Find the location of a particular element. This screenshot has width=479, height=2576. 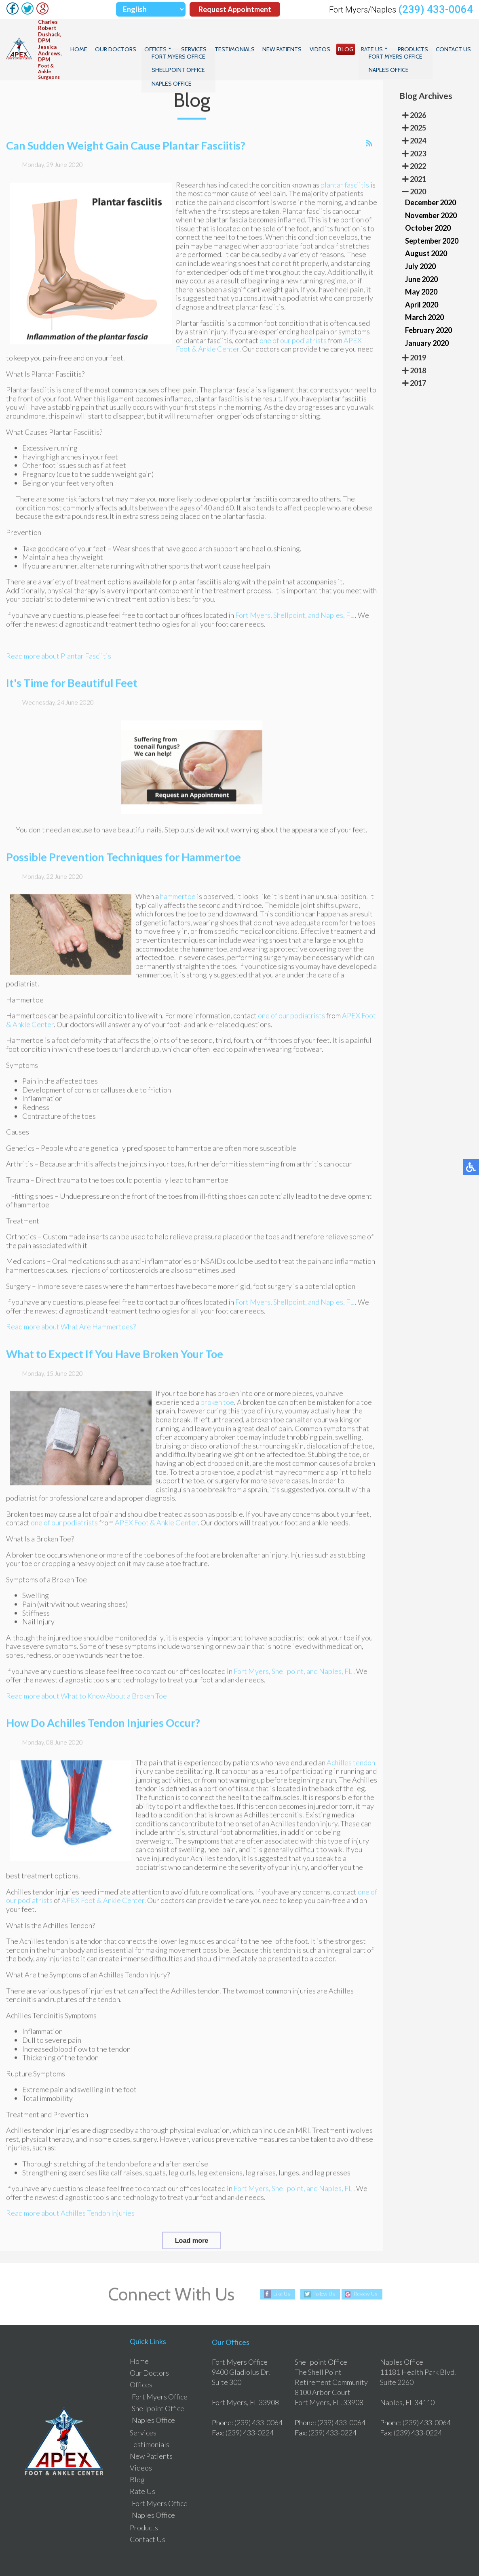

Request Appointment is located at coordinates (234, 9).